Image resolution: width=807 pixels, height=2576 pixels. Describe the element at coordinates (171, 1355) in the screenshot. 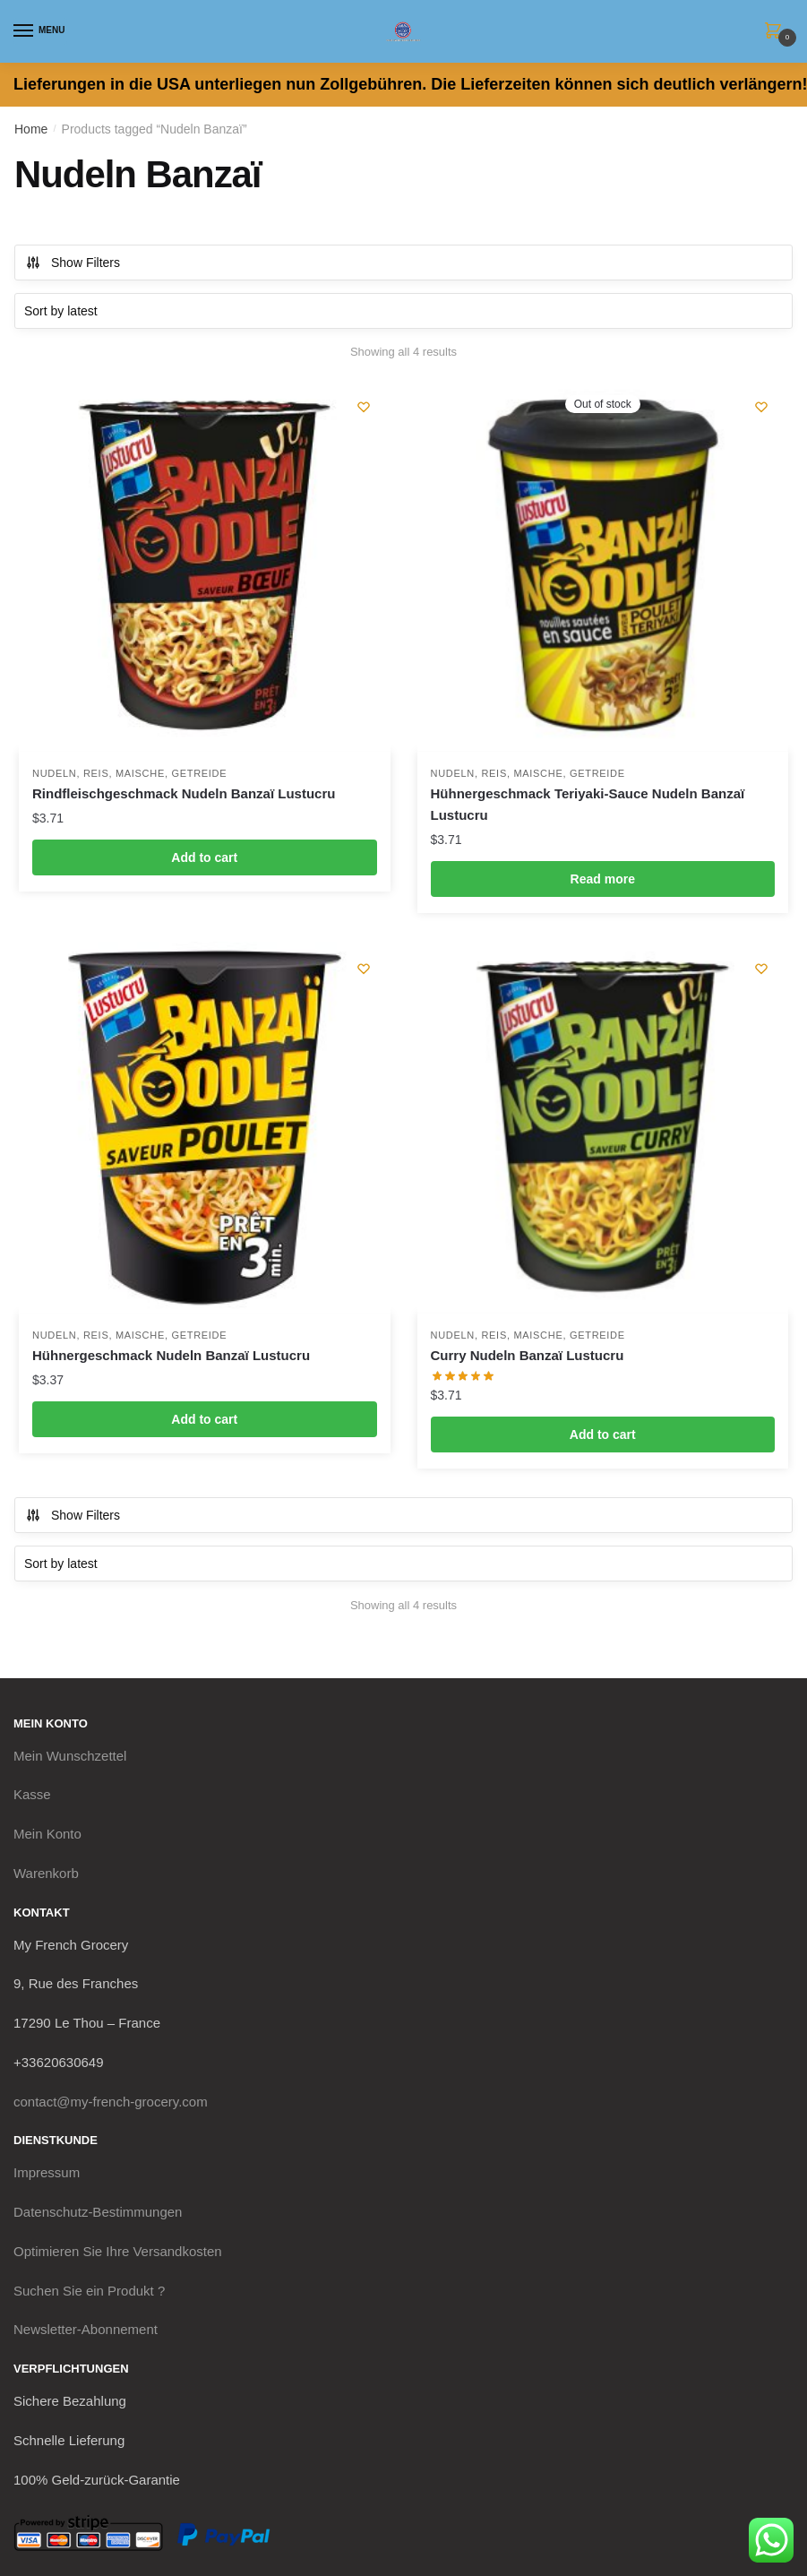

I see `Hühnergeschmack Nudeln Banzaï Lustucru` at that location.